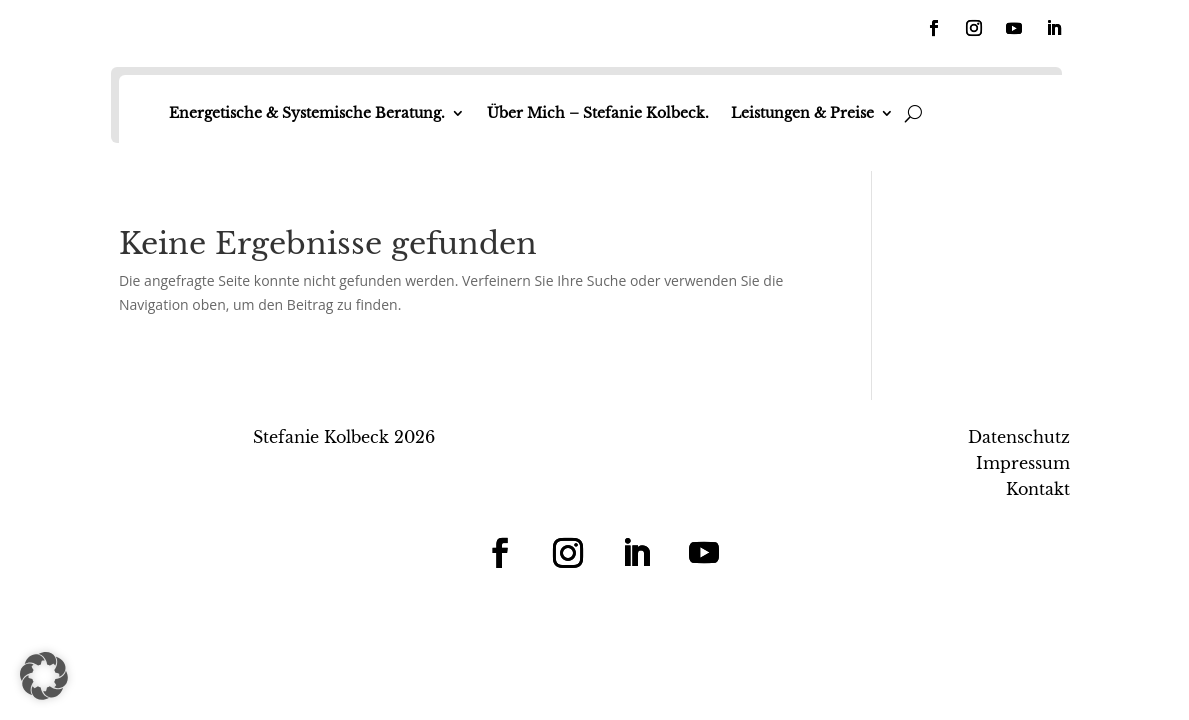 The height and width of the screenshot is (720, 1189). I want to click on [button], so click(44, 676).